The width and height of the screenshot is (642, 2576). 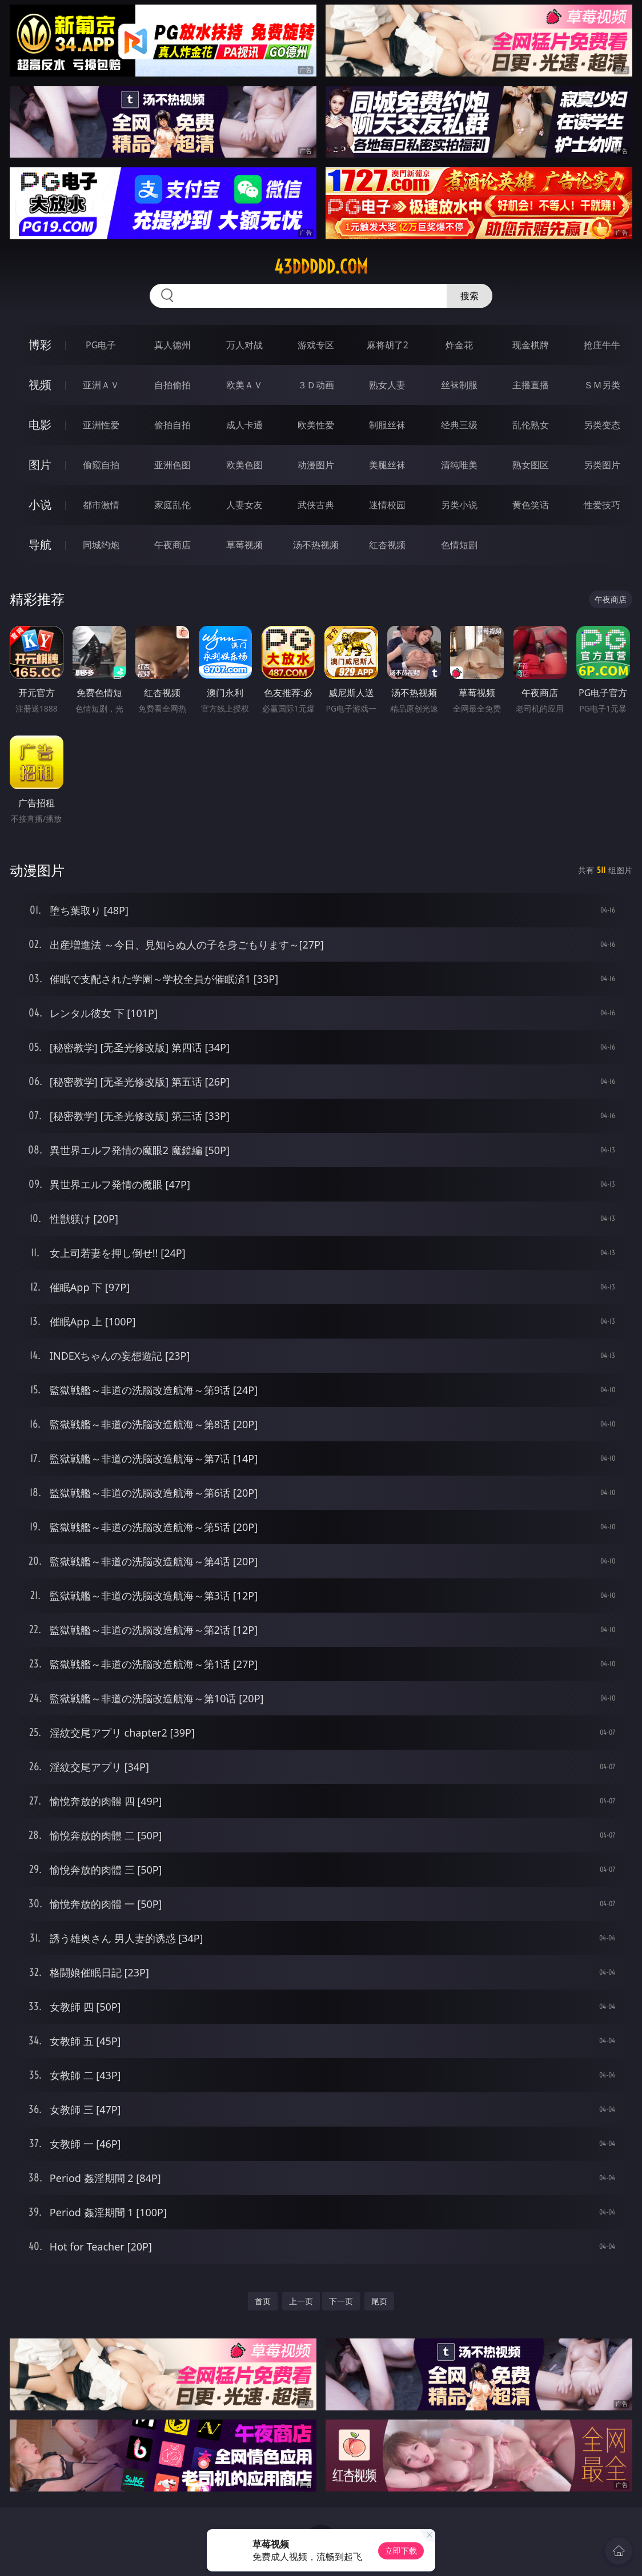 What do you see at coordinates (101, 385) in the screenshot?
I see `亚洲ＡＶ` at bounding box center [101, 385].